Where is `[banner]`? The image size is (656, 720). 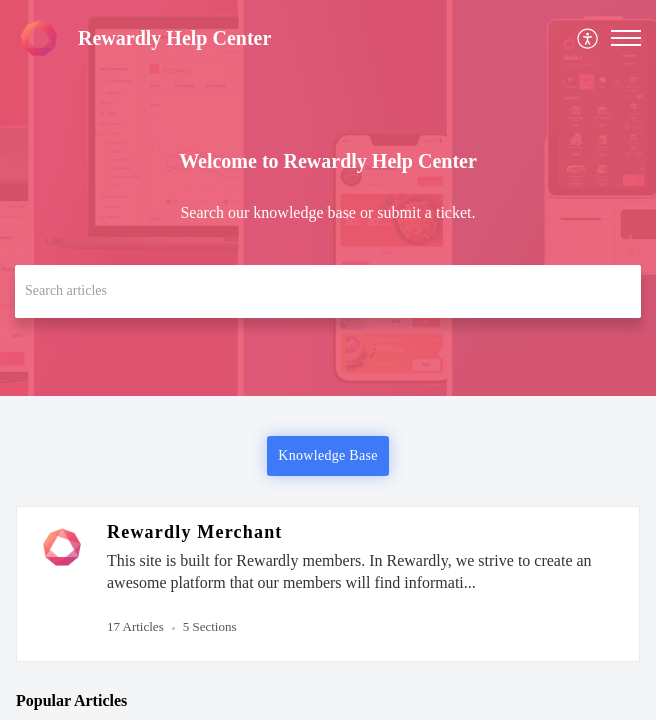
[banner] is located at coordinates (328, 198).